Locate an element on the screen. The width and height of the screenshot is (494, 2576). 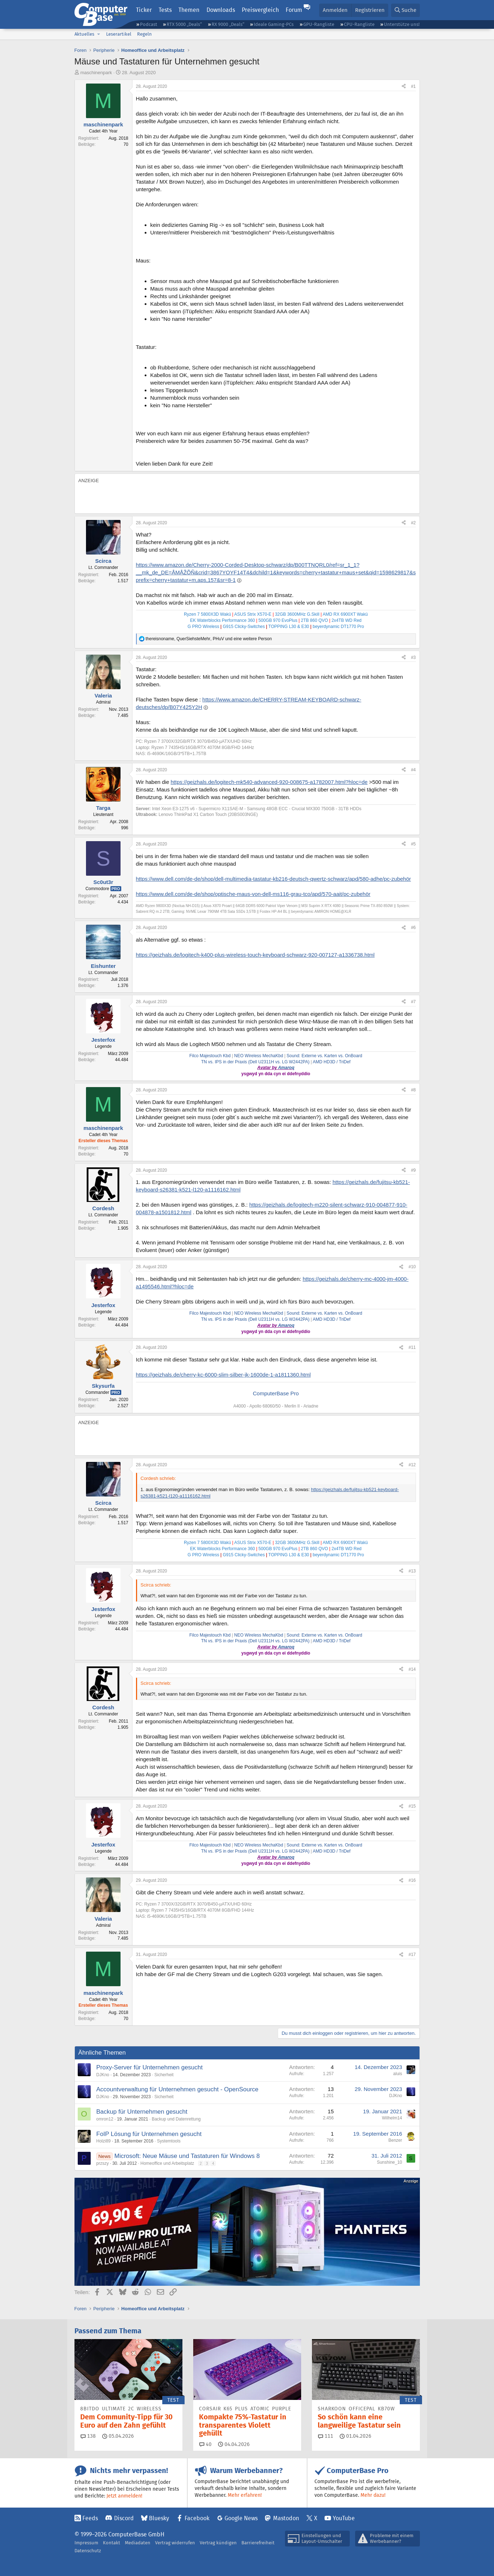
GPU-Rangliste is located at coordinates (318, 24).